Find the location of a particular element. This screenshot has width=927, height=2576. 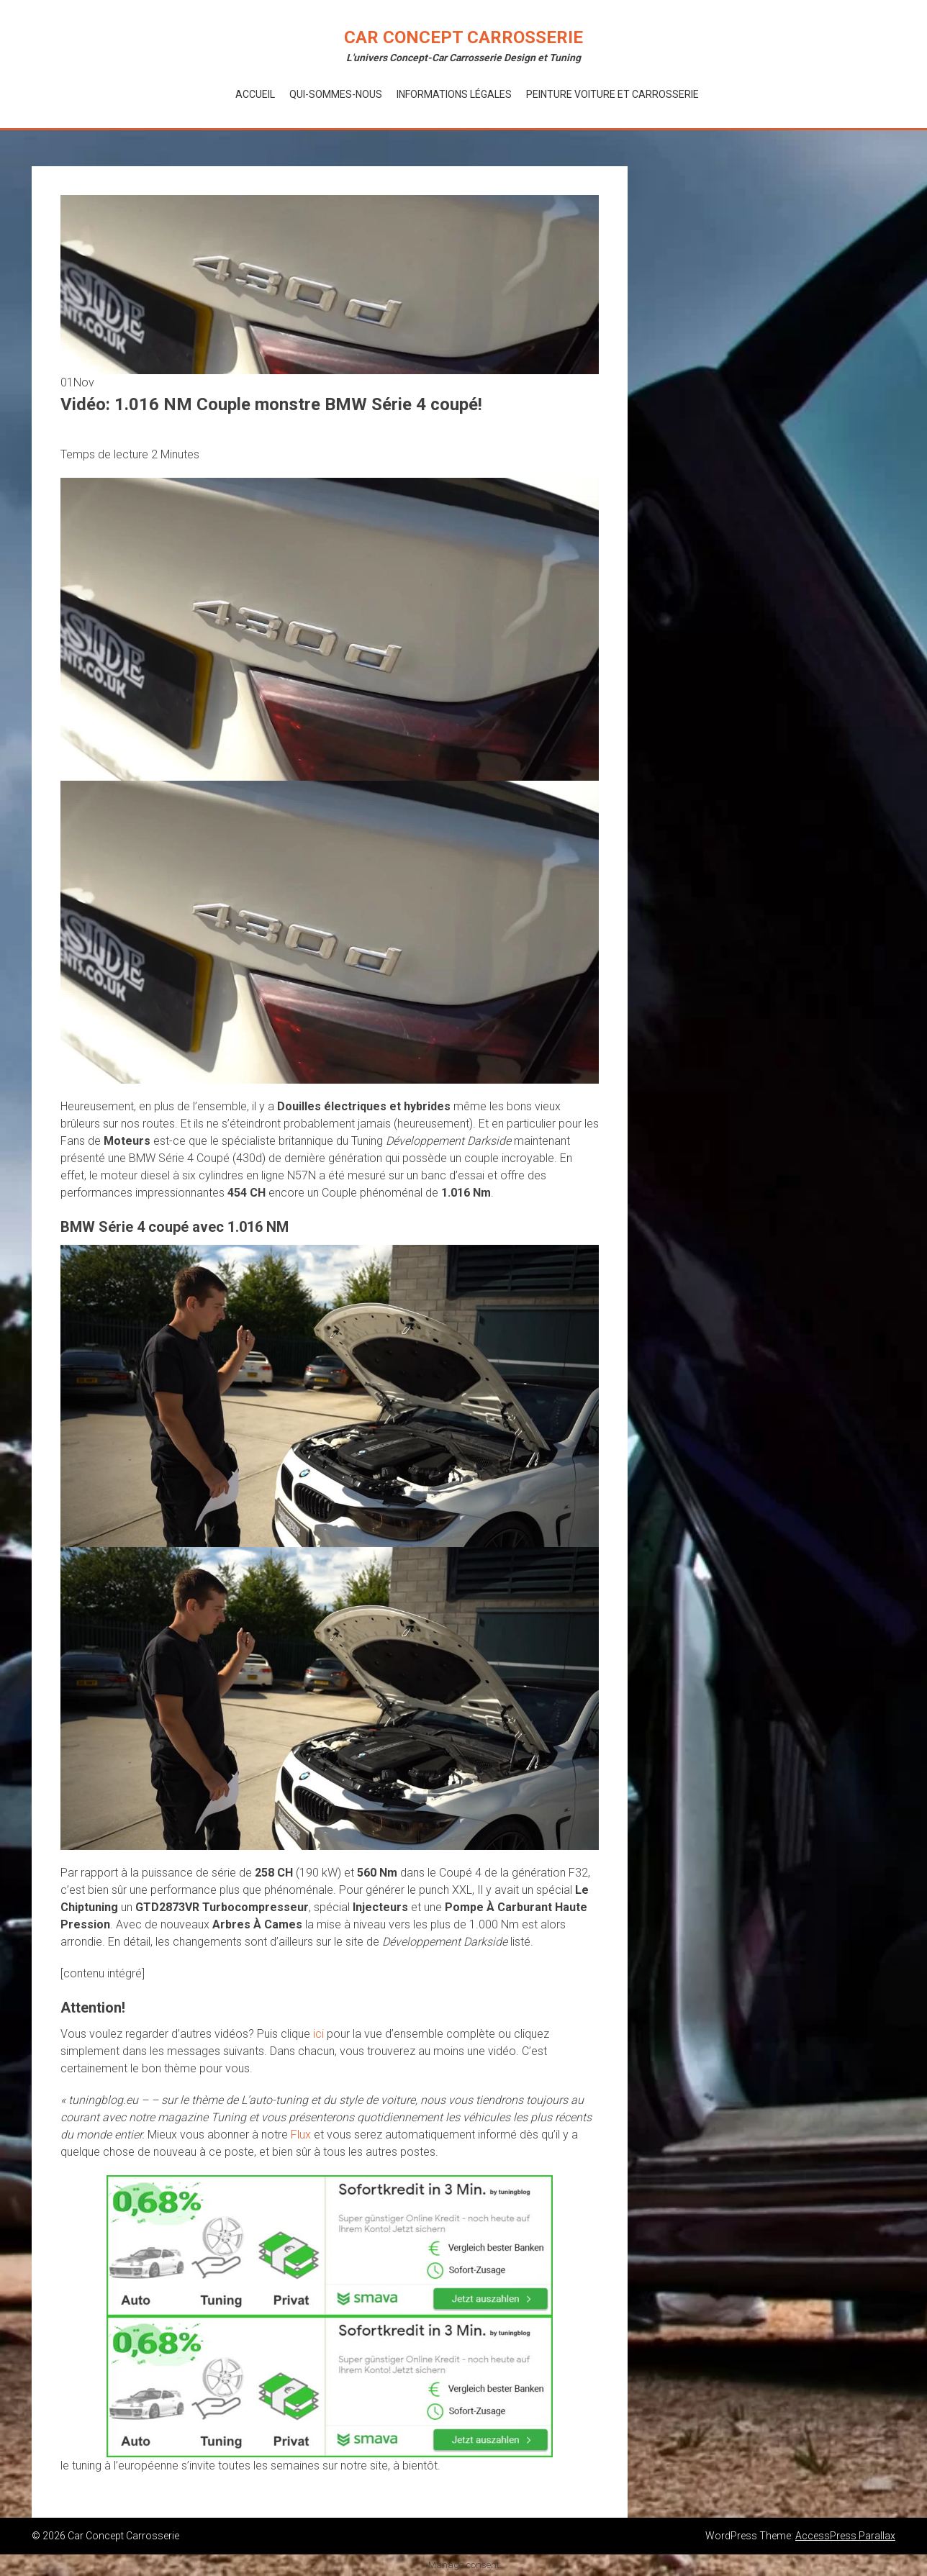

Car Concept Carrosserie is located at coordinates (463, 37).